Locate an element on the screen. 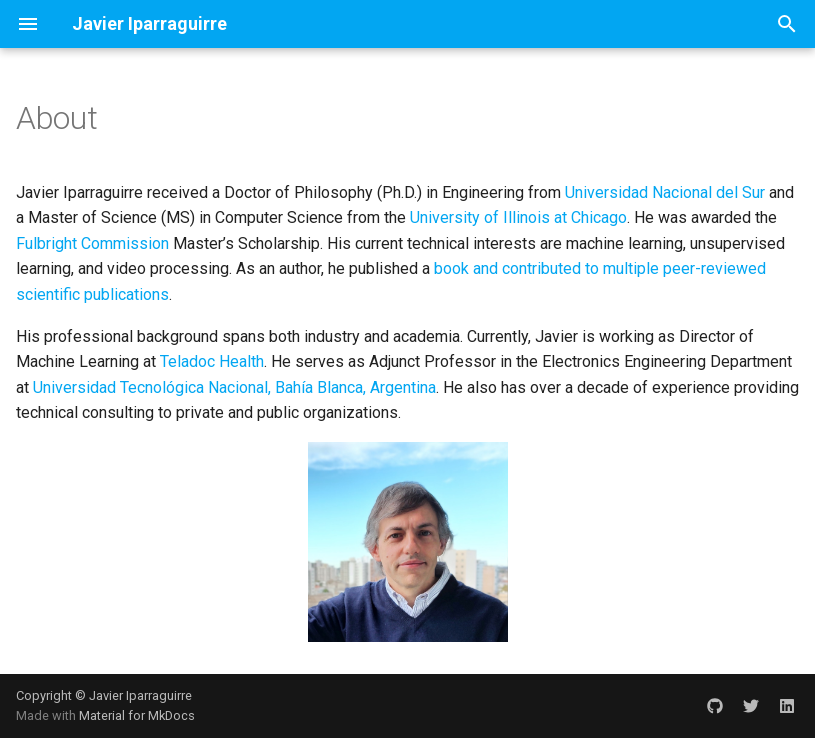 This screenshot has height=738, width=815. Universidad Tecnológica Nacional, Bahía Blanca, Argentina is located at coordinates (234, 387).